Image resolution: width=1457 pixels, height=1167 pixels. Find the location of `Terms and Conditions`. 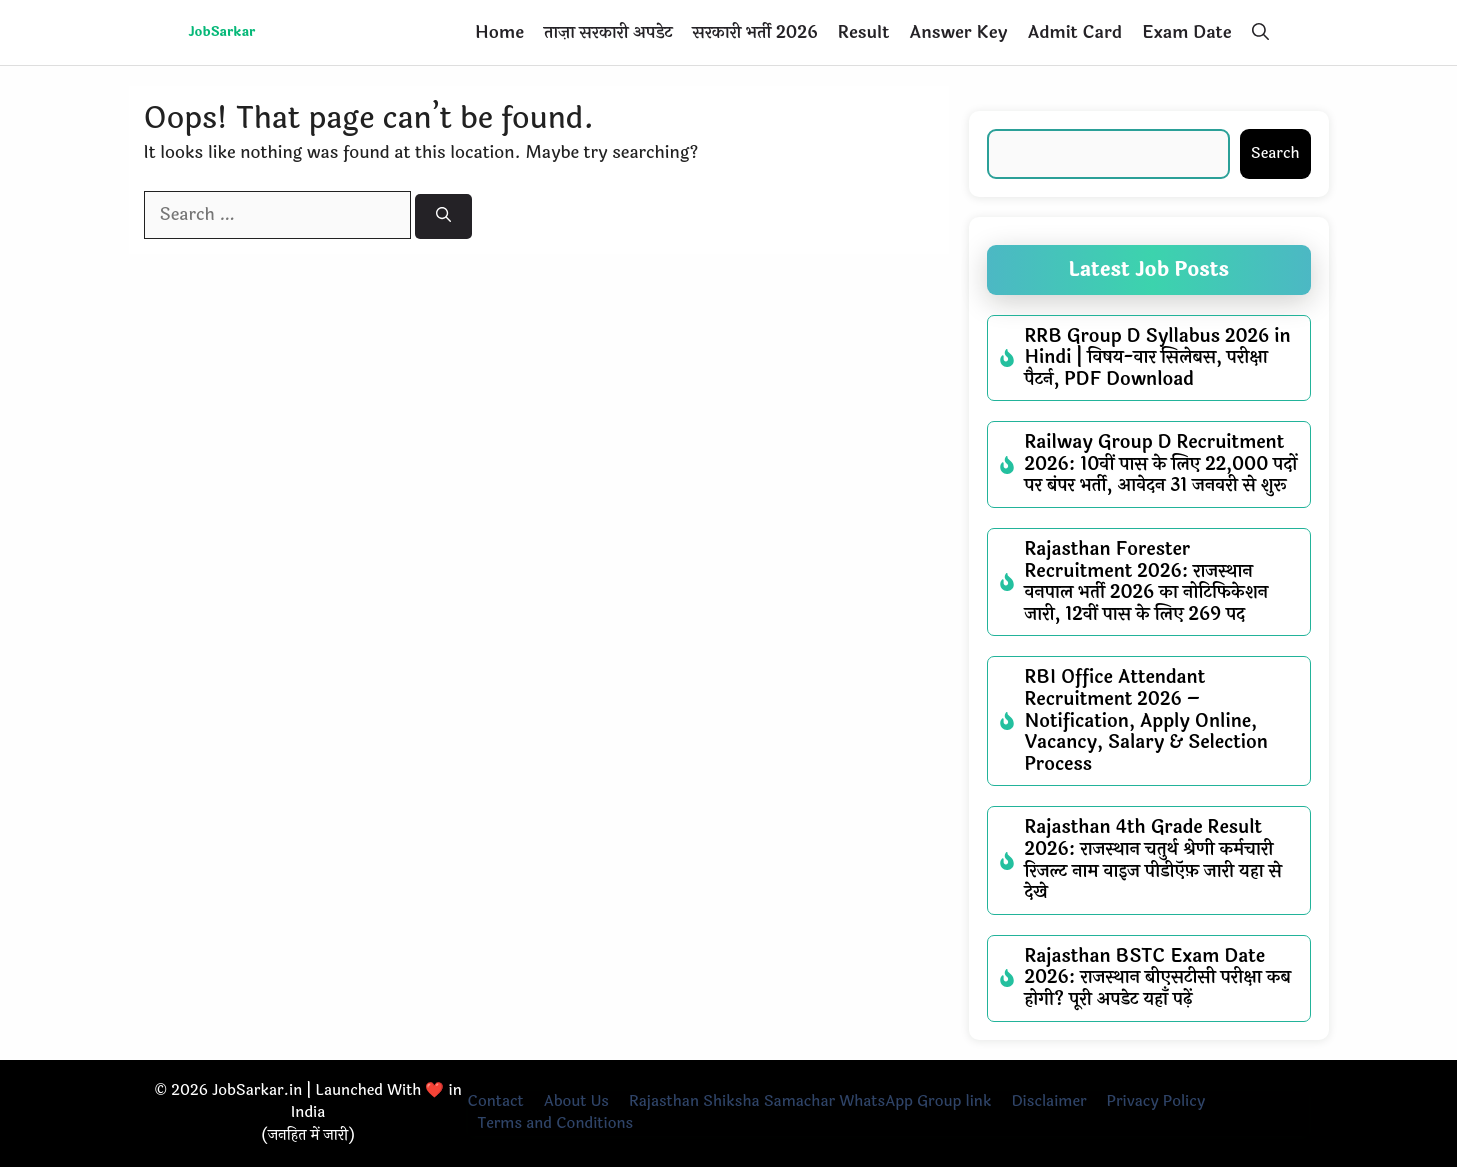

Terms and Conditions is located at coordinates (556, 1123).